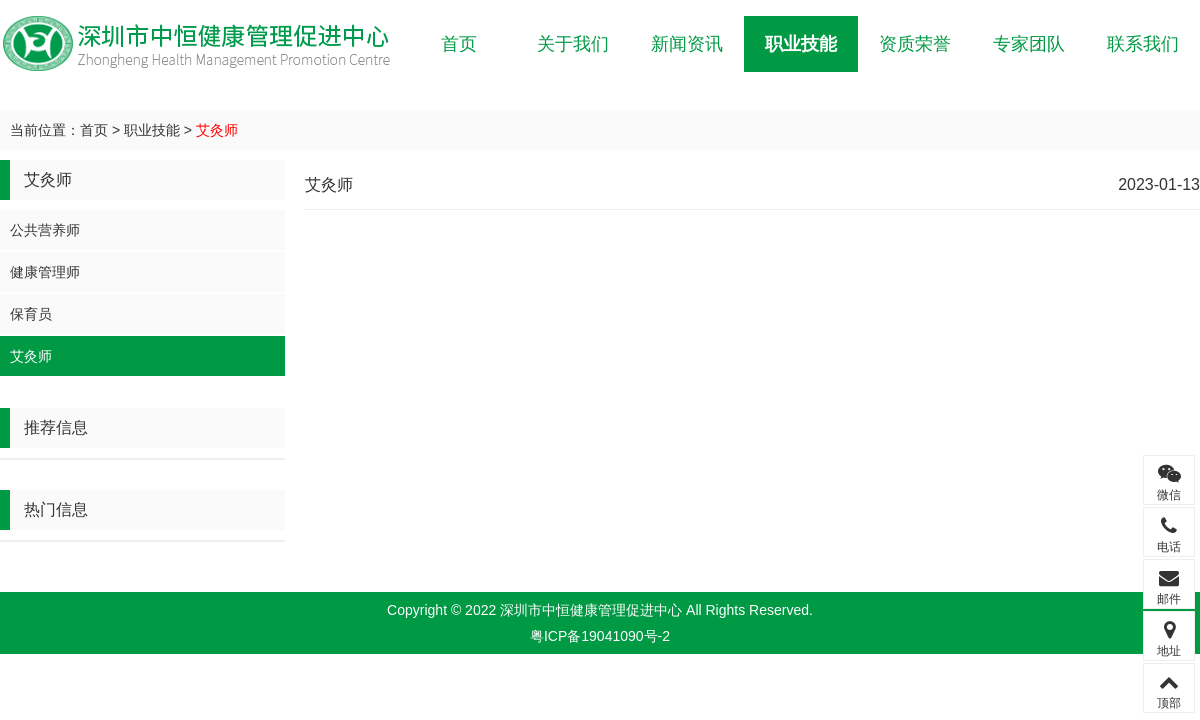 The height and width of the screenshot is (720, 1200). I want to click on 粤ICP备19041090号-2, so click(600, 636).